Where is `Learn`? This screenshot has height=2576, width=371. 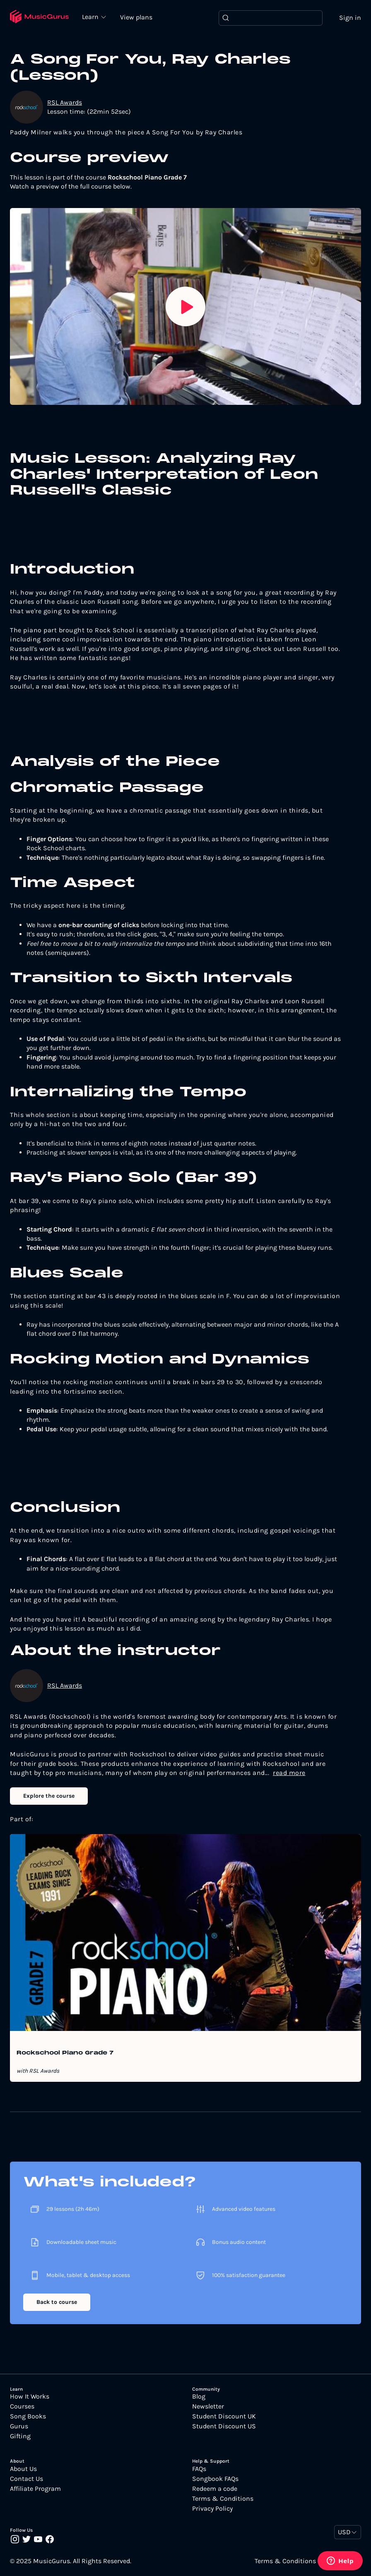 Learn is located at coordinates (91, 16).